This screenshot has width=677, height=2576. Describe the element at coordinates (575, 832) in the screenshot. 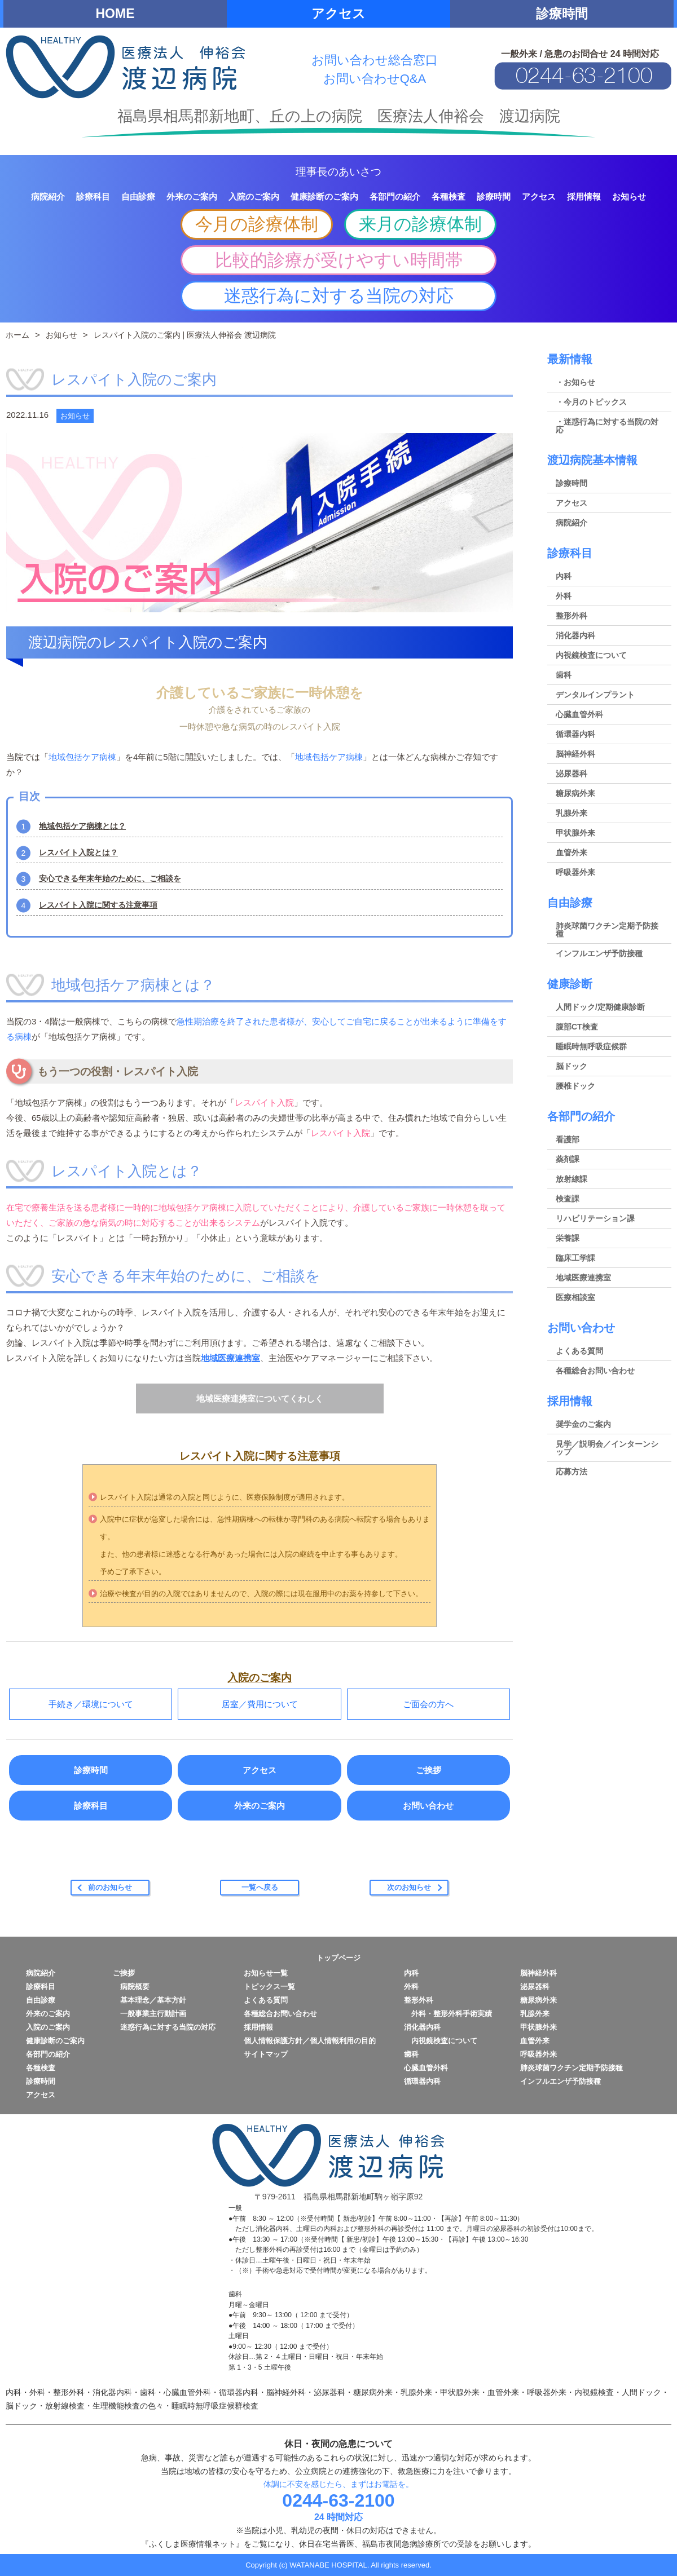

I see `甲状腺外来` at that location.